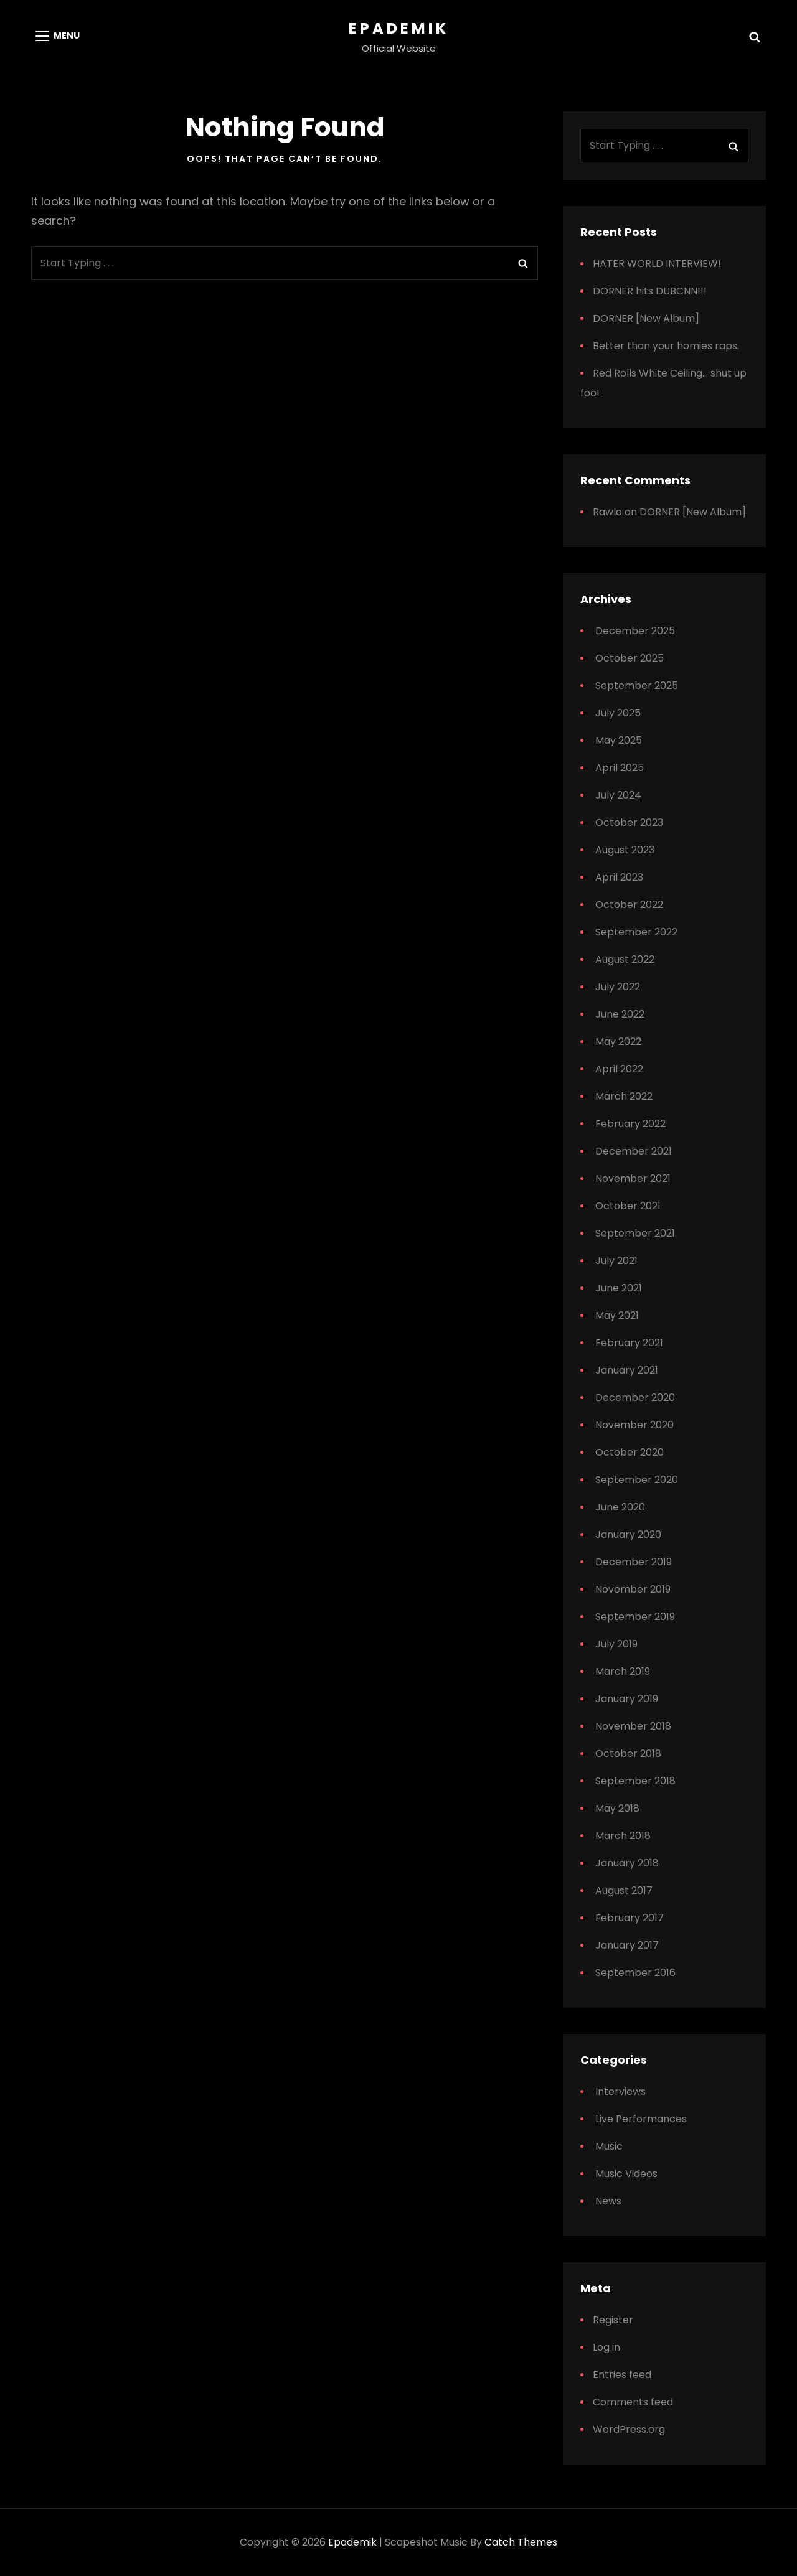 Image resolution: width=797 pixels, height=2576 pixels. Describe the element at coordinates (617, 1315) in the screenshot. I see `May 2021` at that location.